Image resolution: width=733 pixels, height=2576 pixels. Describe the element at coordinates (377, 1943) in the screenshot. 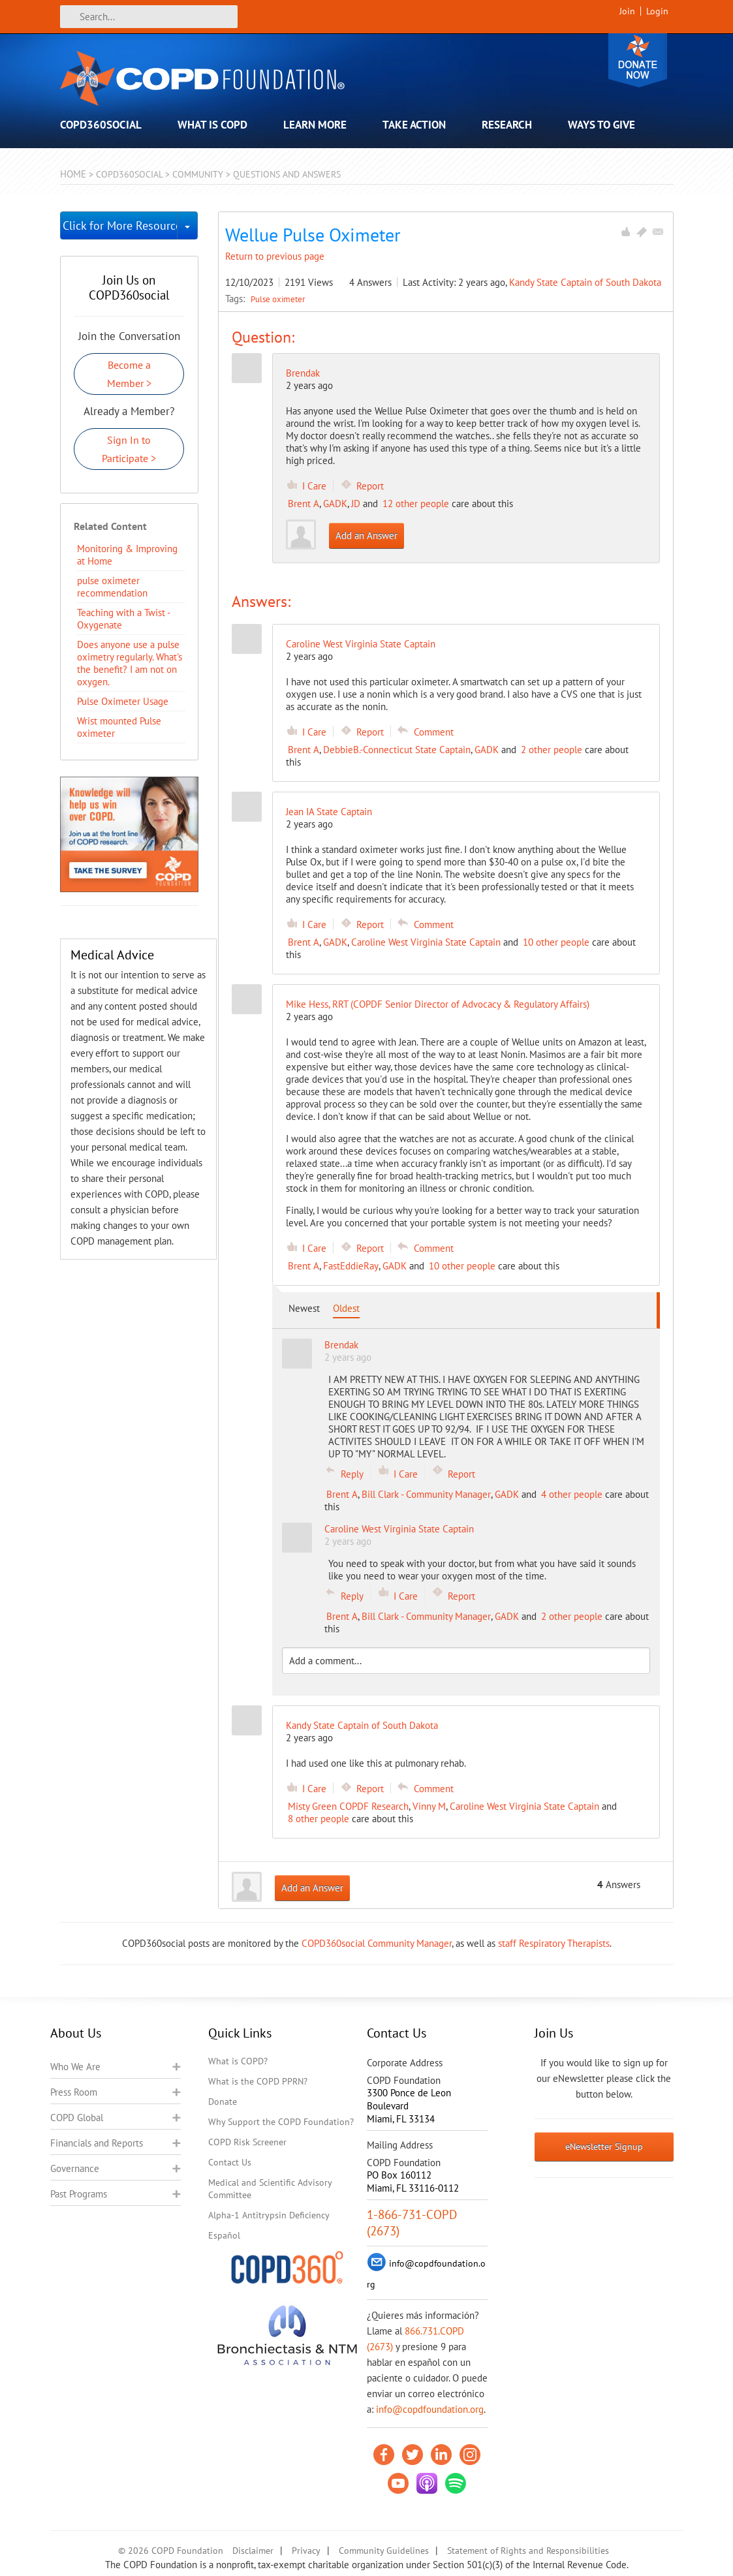

I see `COPD360social Community Manager` at that location.